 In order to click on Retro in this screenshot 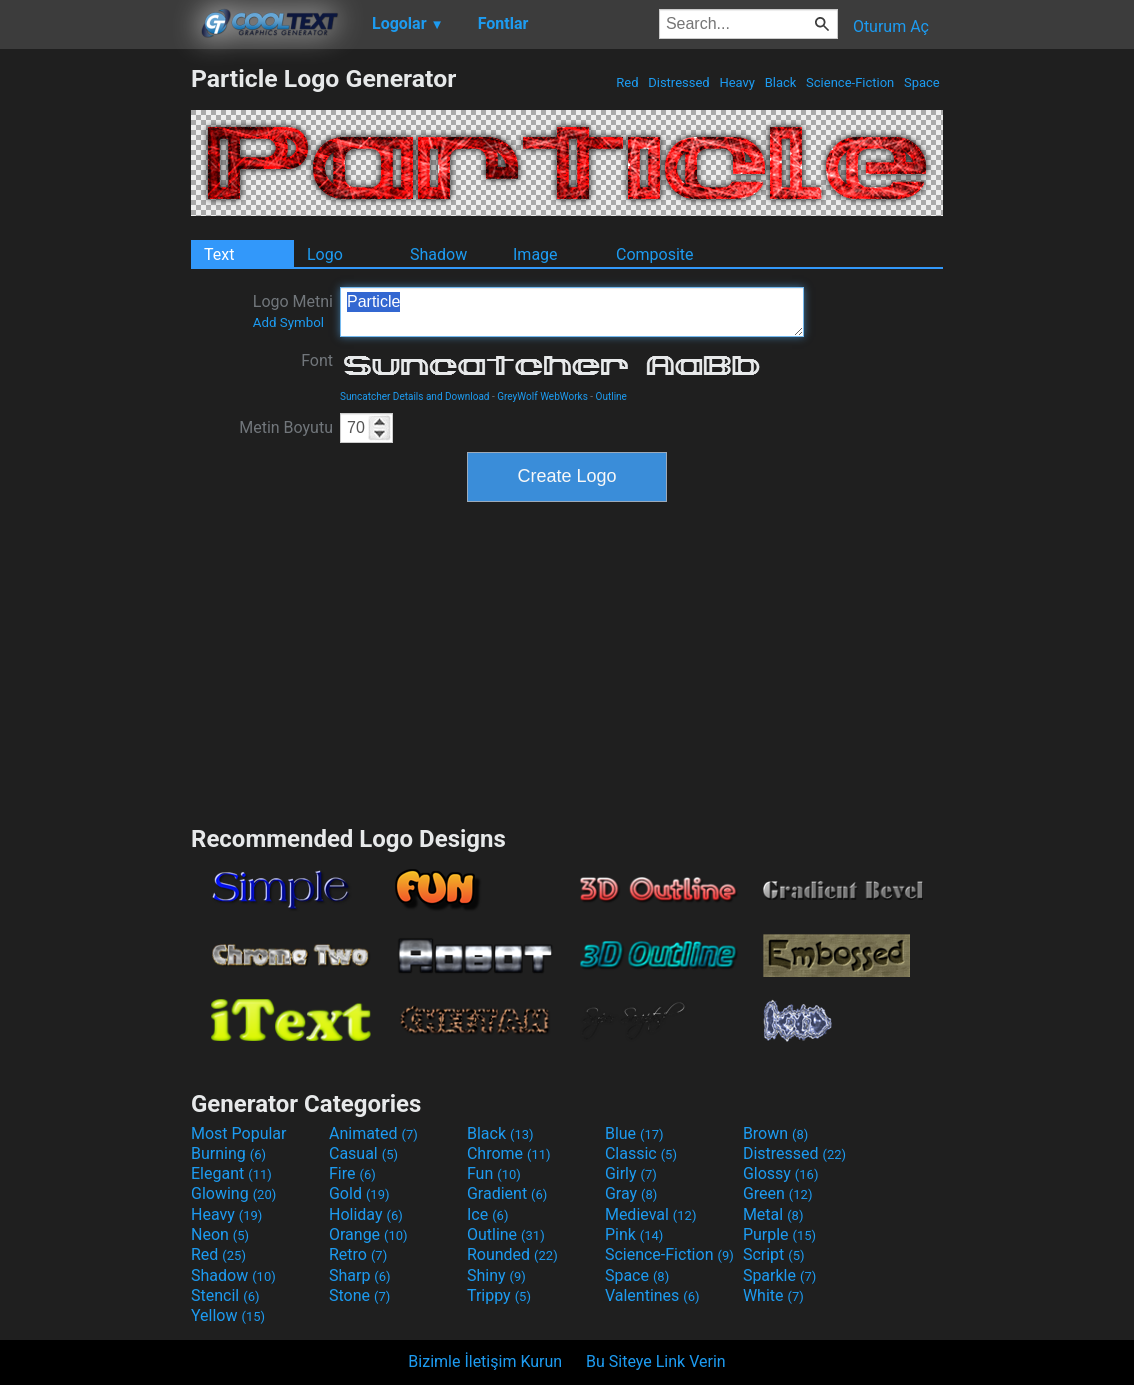, I will do `click(358, 1254)`.